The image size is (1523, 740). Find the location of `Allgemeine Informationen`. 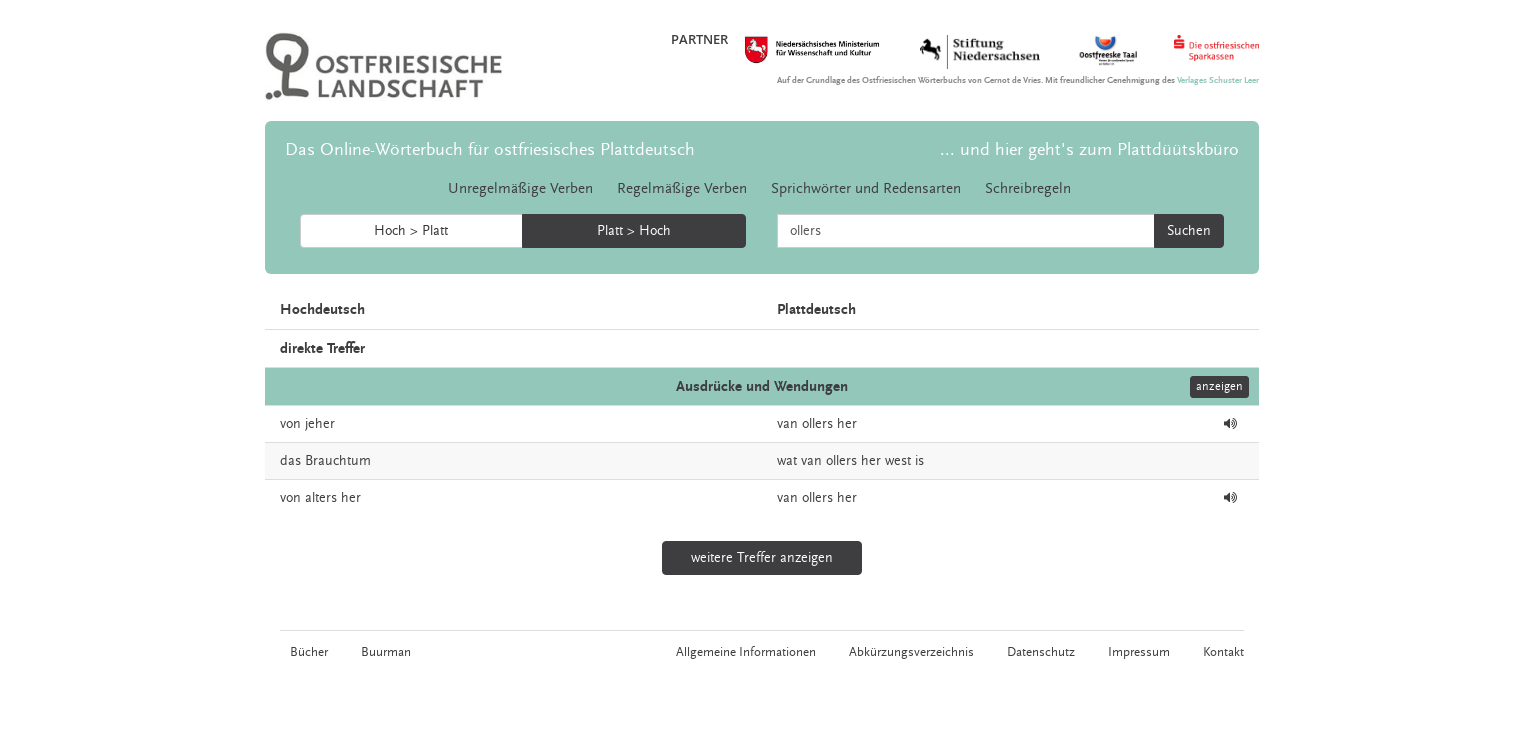

Allgemeine Informationen is located at coordinates (746, 652).